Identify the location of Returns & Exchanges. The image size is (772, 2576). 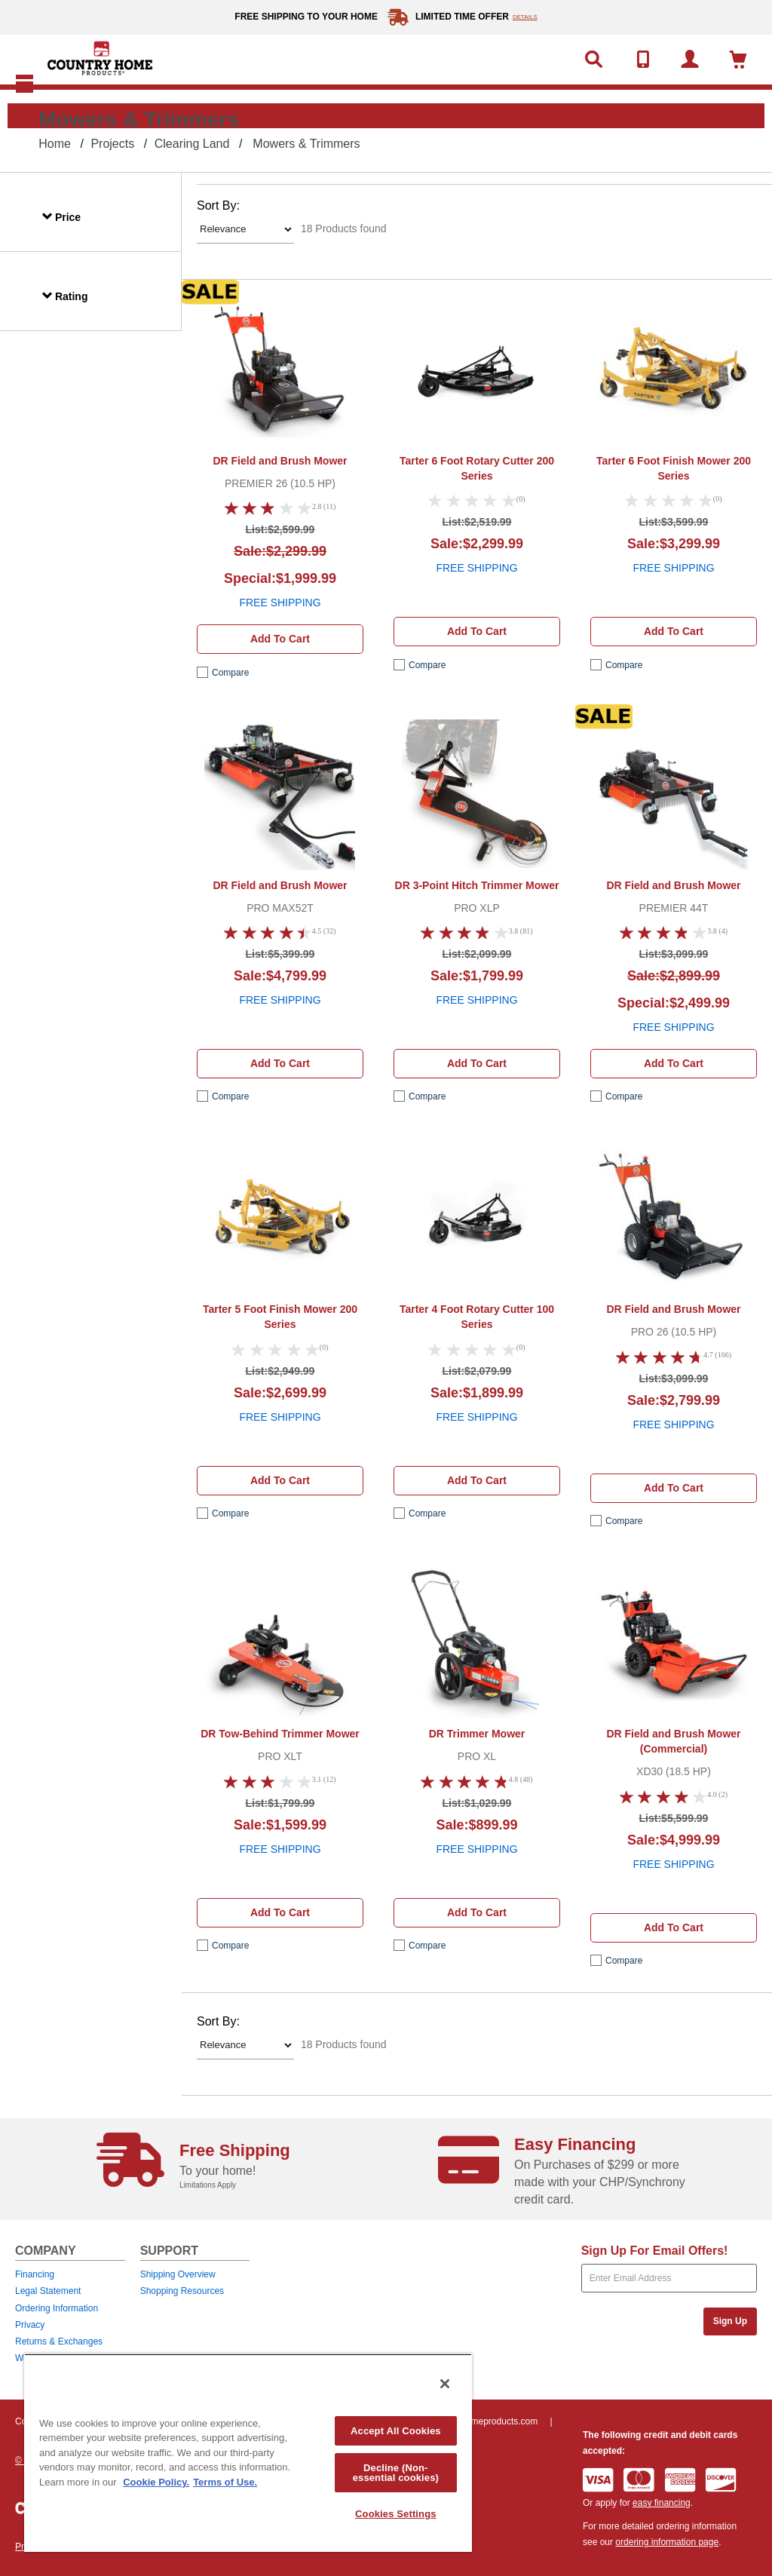
(59, 2341).